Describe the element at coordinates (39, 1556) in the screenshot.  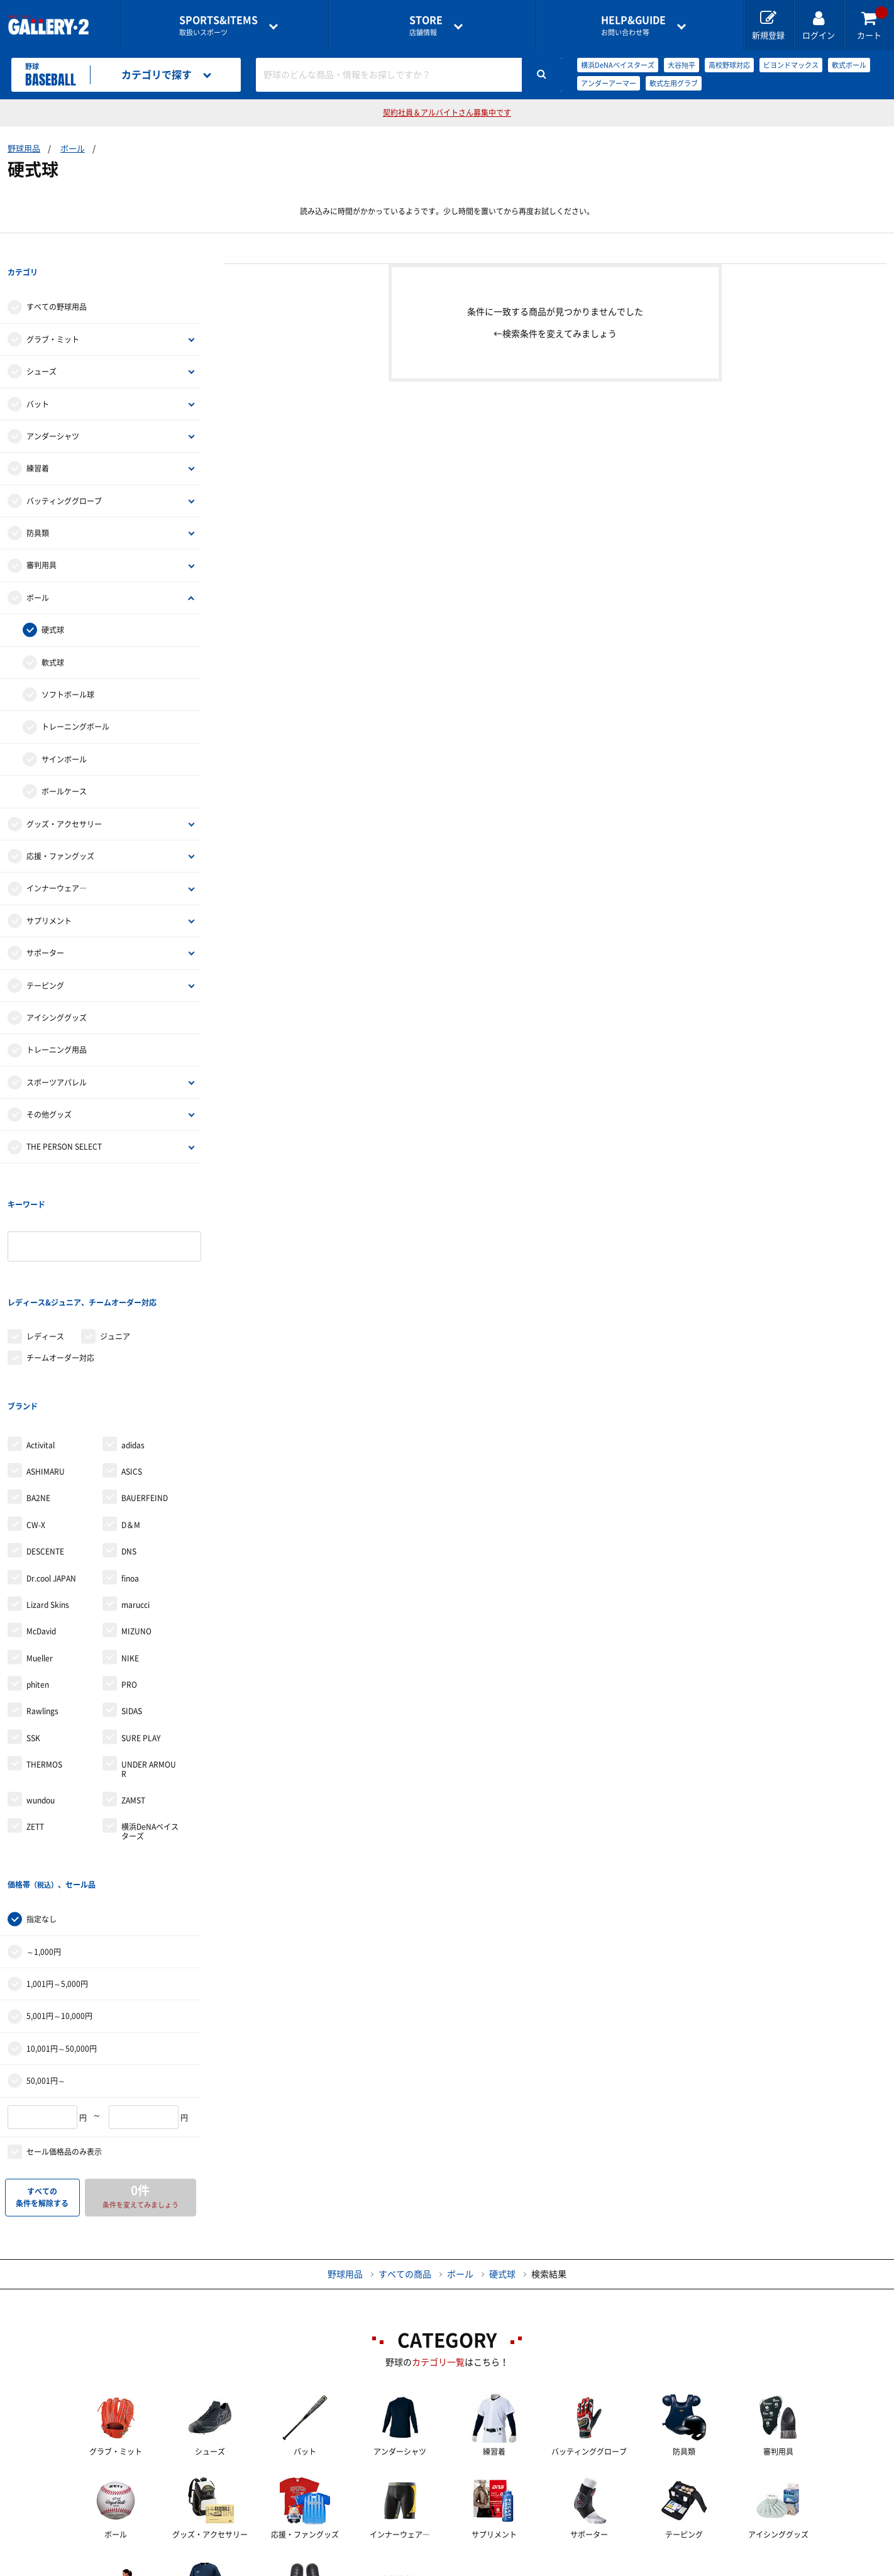
I see `Mueller` at that location.